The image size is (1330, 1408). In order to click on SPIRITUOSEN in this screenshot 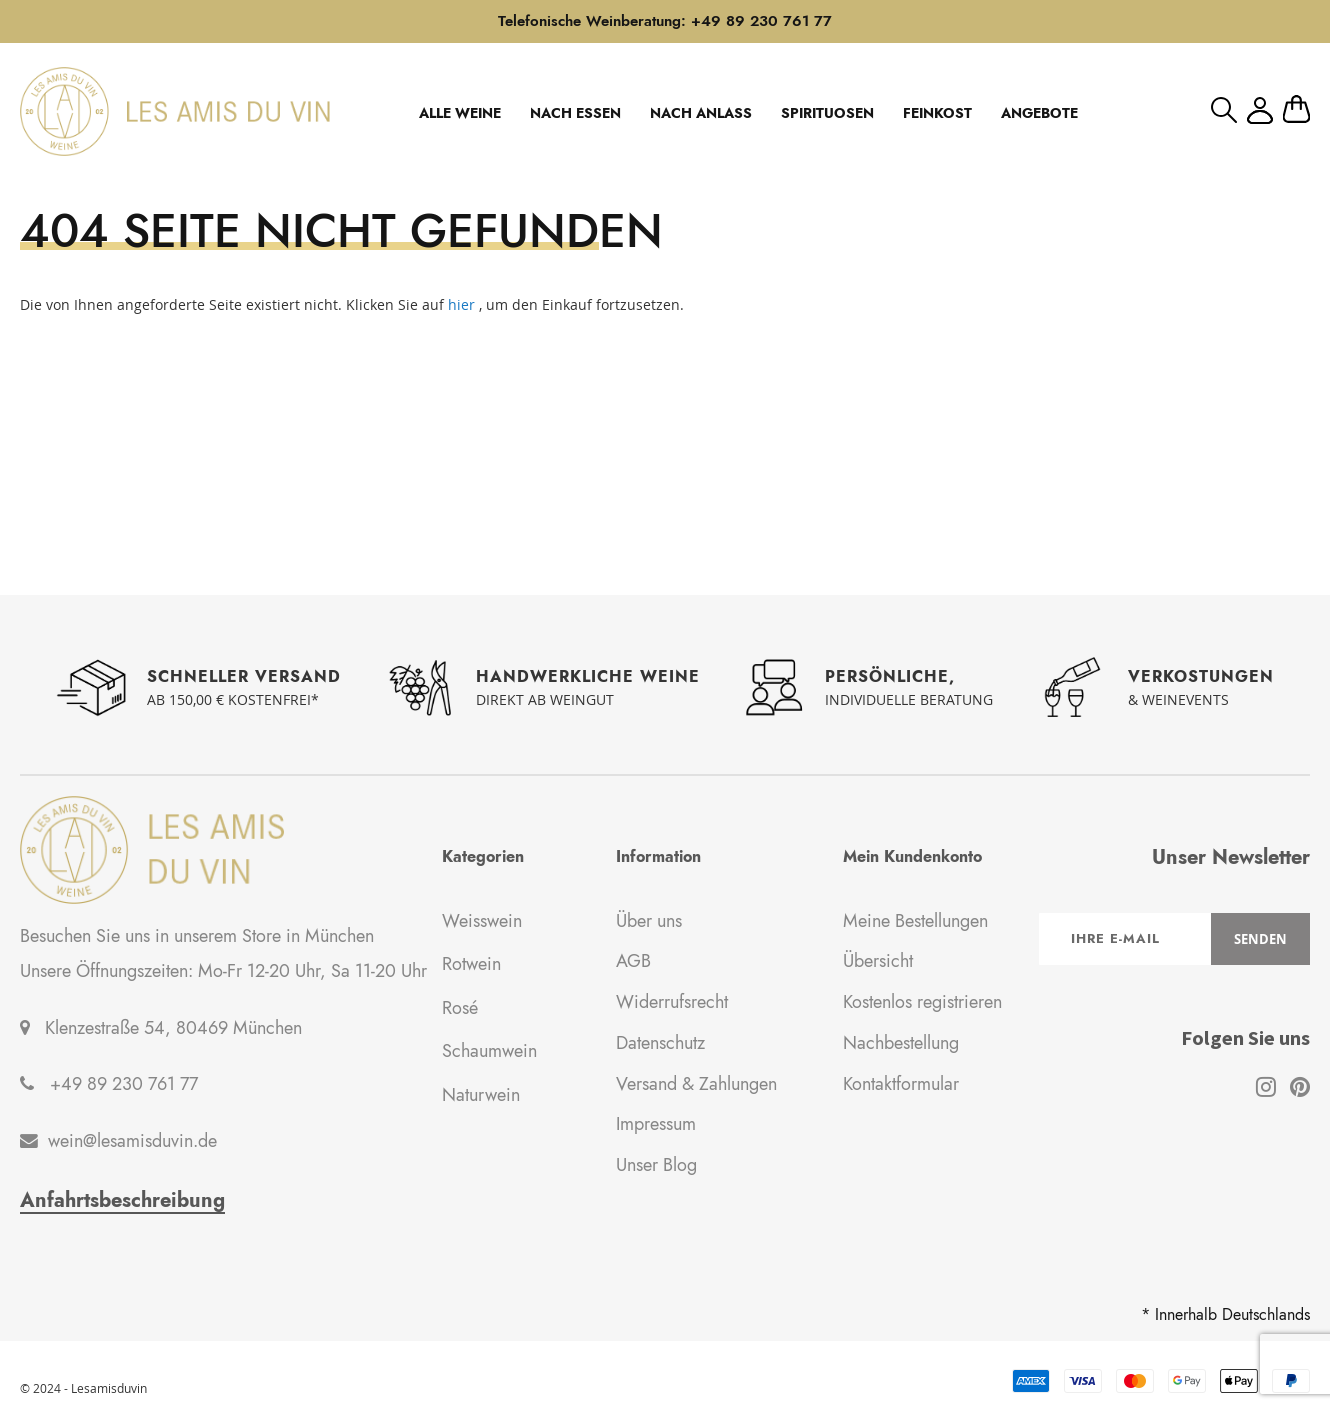, I will do `click(827, 113)`.